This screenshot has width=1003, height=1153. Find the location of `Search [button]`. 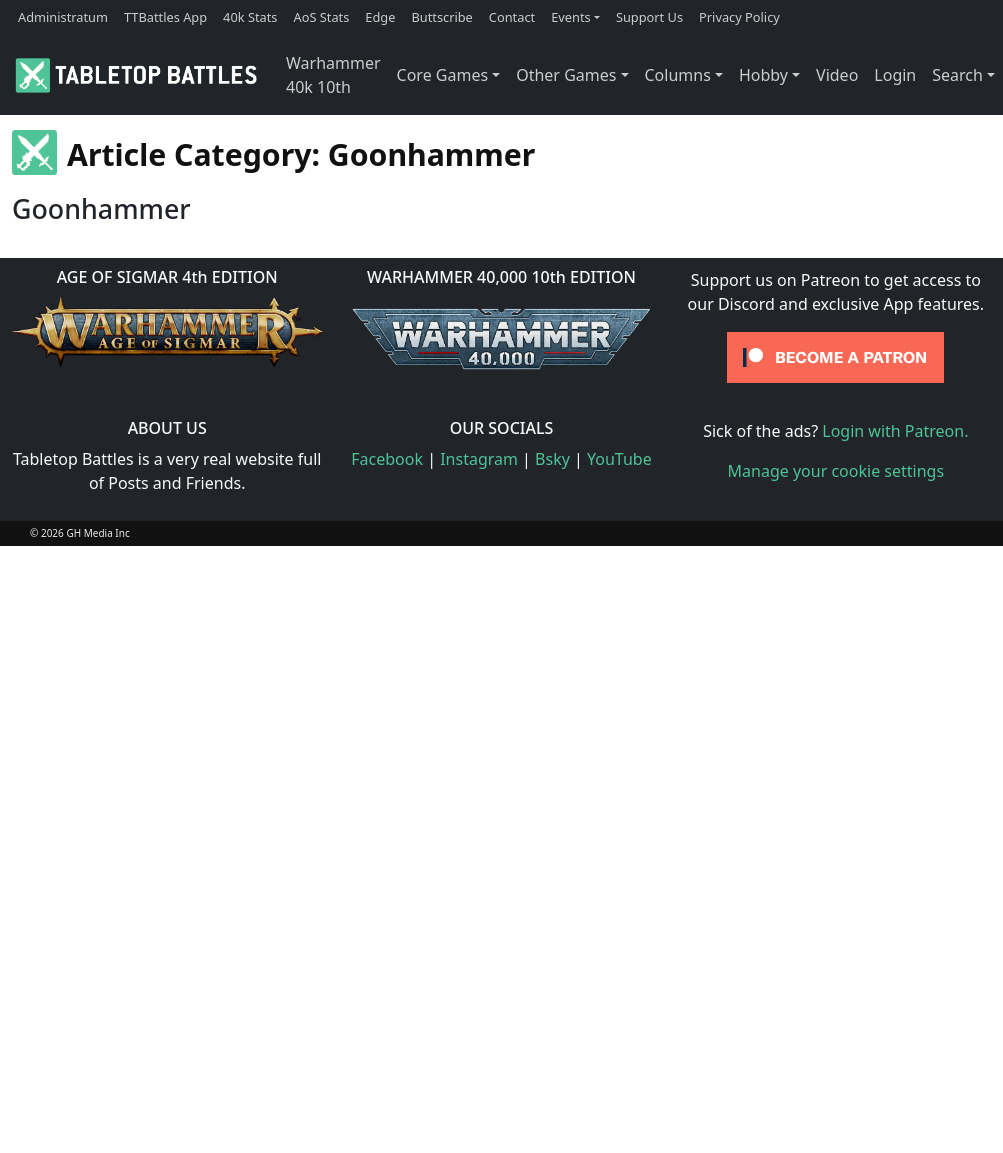

Search [button] is located at coordinates (957, 75).